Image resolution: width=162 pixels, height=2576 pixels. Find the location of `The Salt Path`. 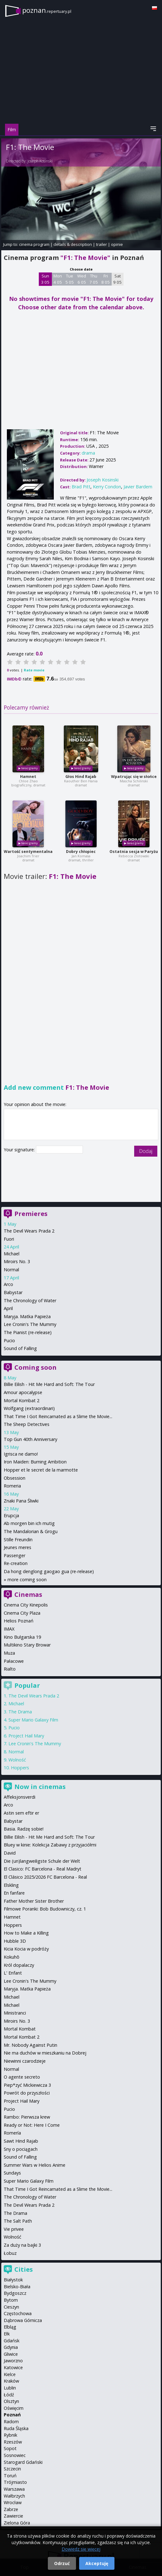

The Salt Path is located at coordinates (18, 2221).